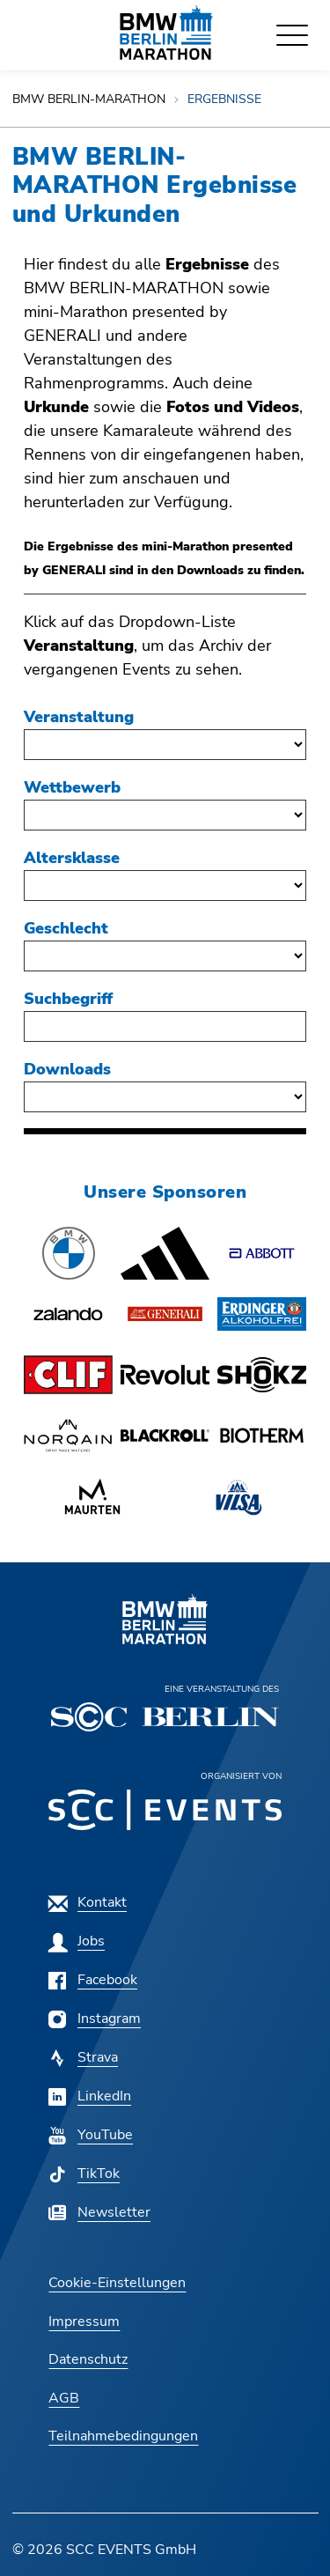 The width and height of the screenshot is (330, 2576). What do you see at coordinates (94, 2018) in the screenshot?
I see `[Instagram]` at bounding box center [94, 2018].